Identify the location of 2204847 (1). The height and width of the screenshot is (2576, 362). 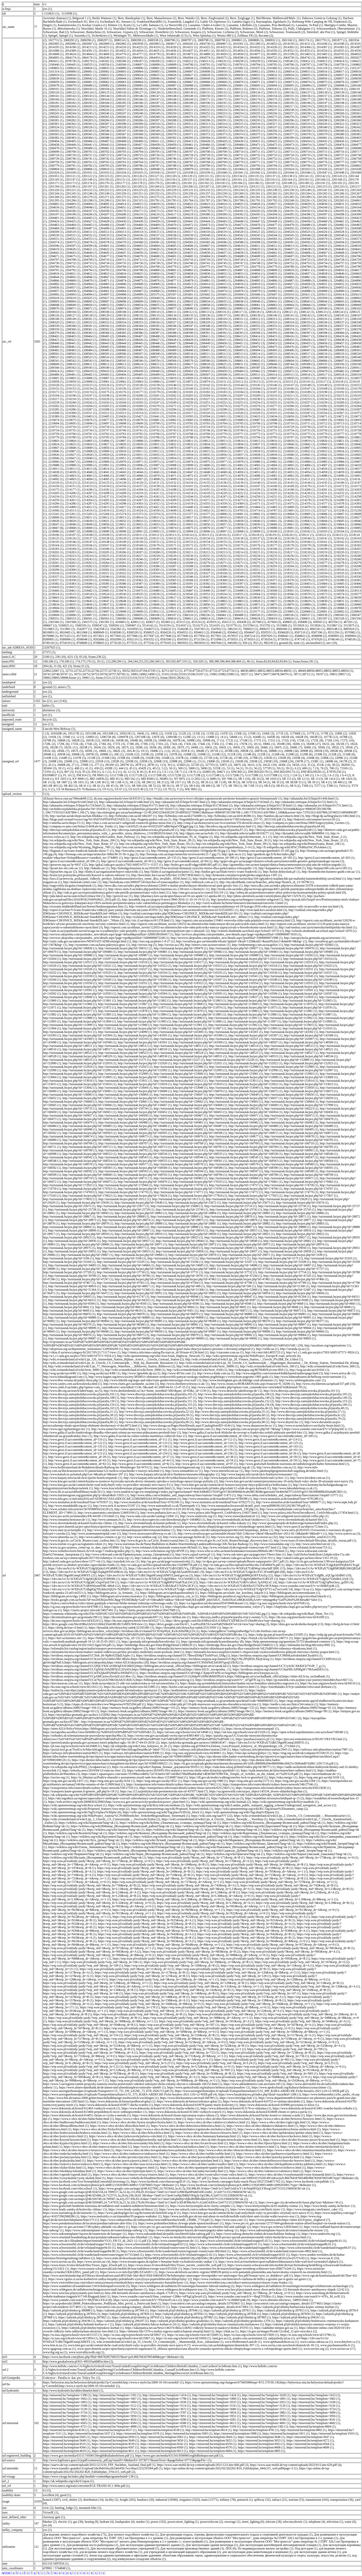
(106, 277).